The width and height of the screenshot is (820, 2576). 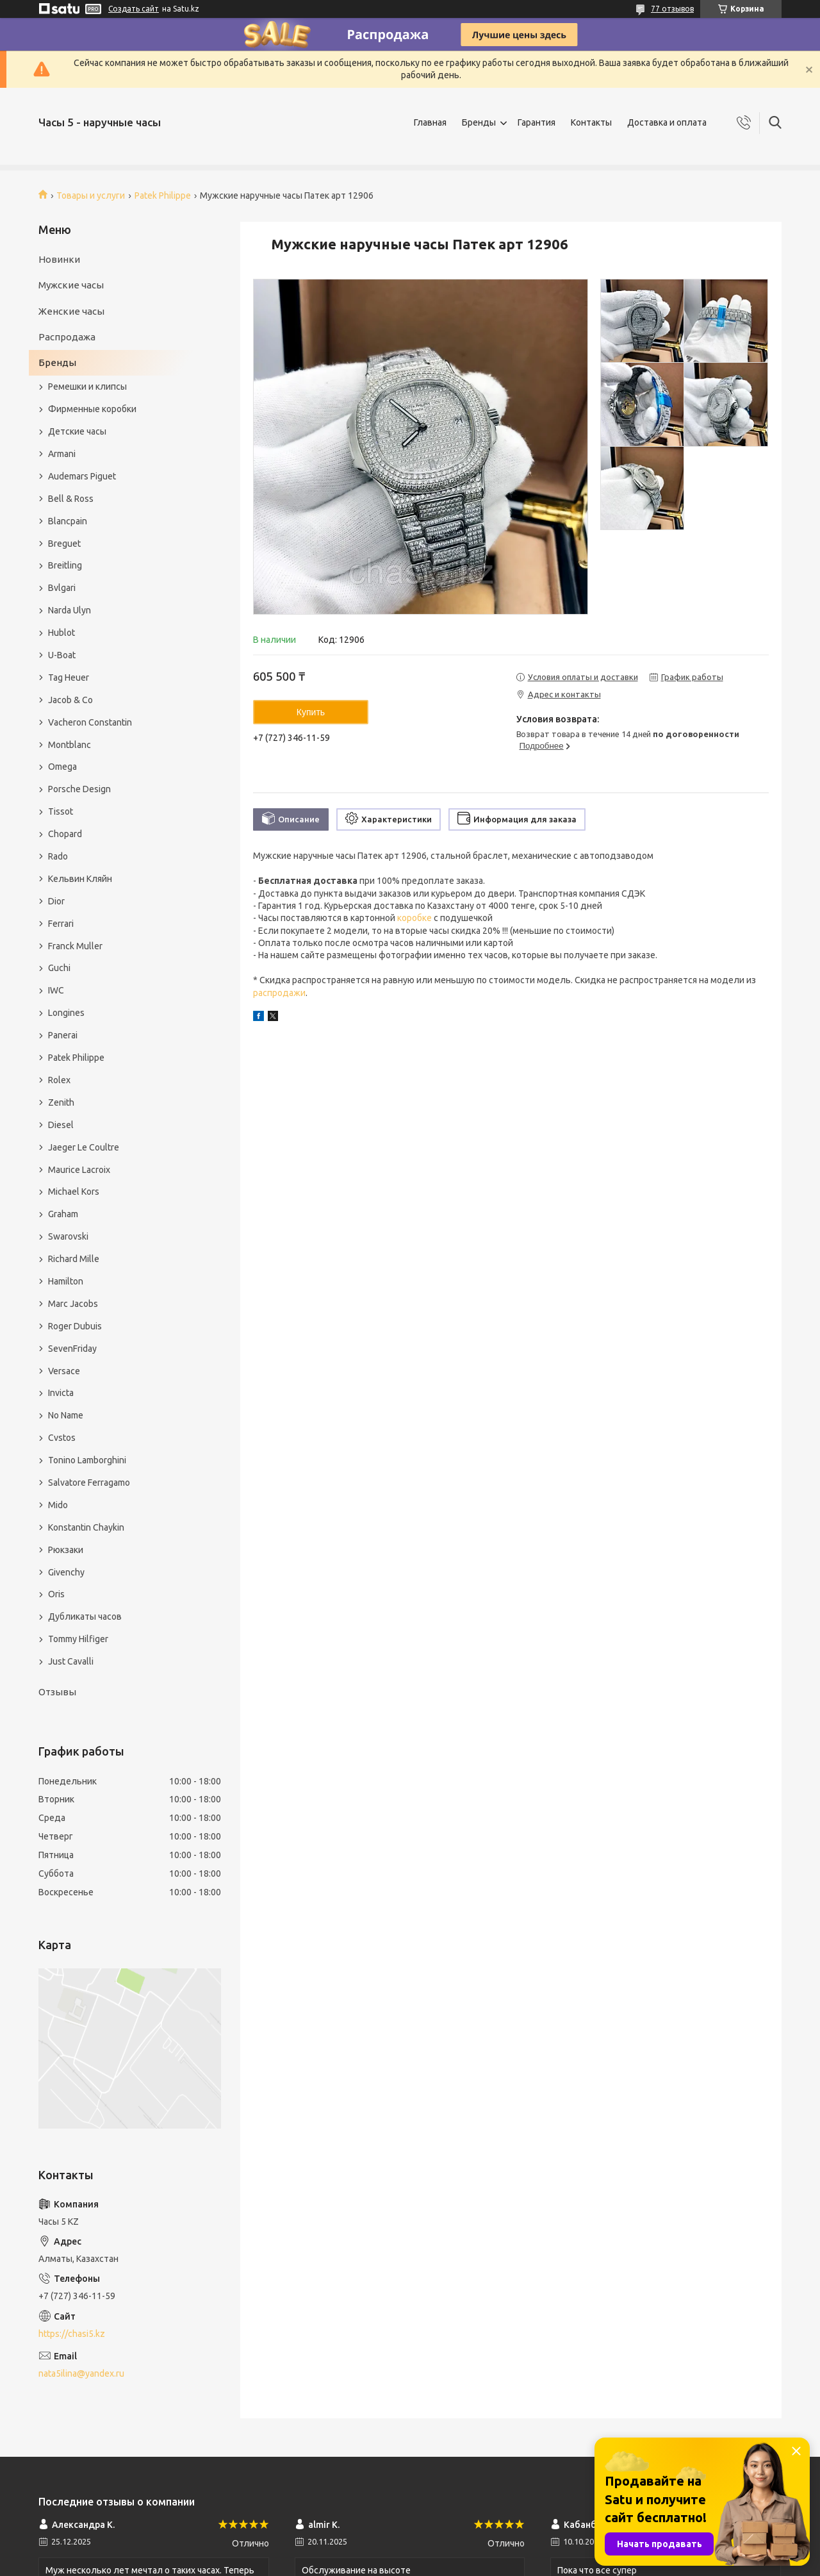 What do you see at coordinates (62, 655) in the screenshot?
I see `U-Boat` at bounding box center [62, 655].